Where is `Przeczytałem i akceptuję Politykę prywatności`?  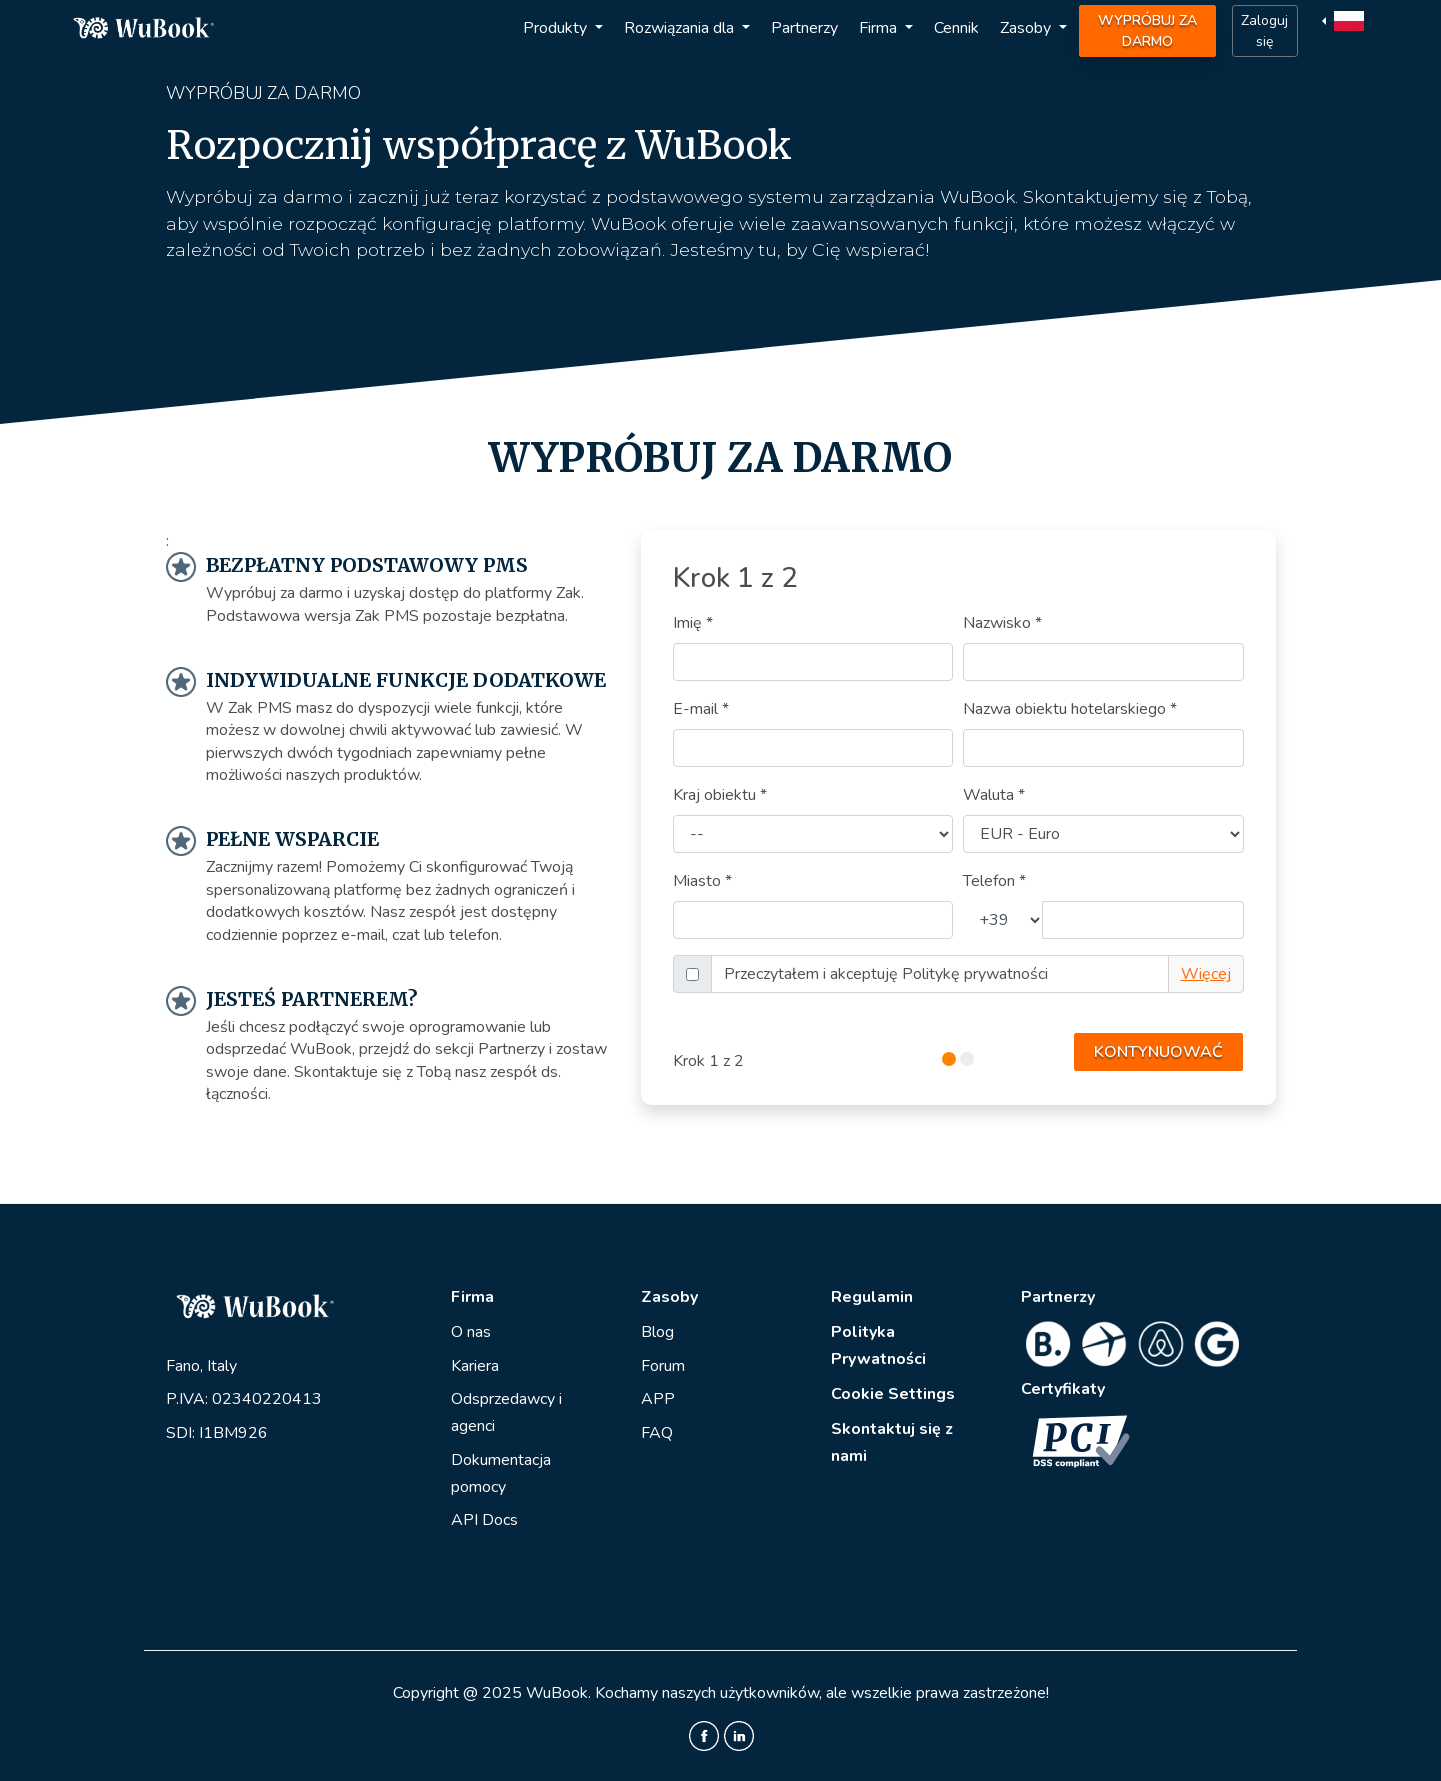 Przeczytałem i akceptuję Politykę prywatności is located at coordinates (886, 974).